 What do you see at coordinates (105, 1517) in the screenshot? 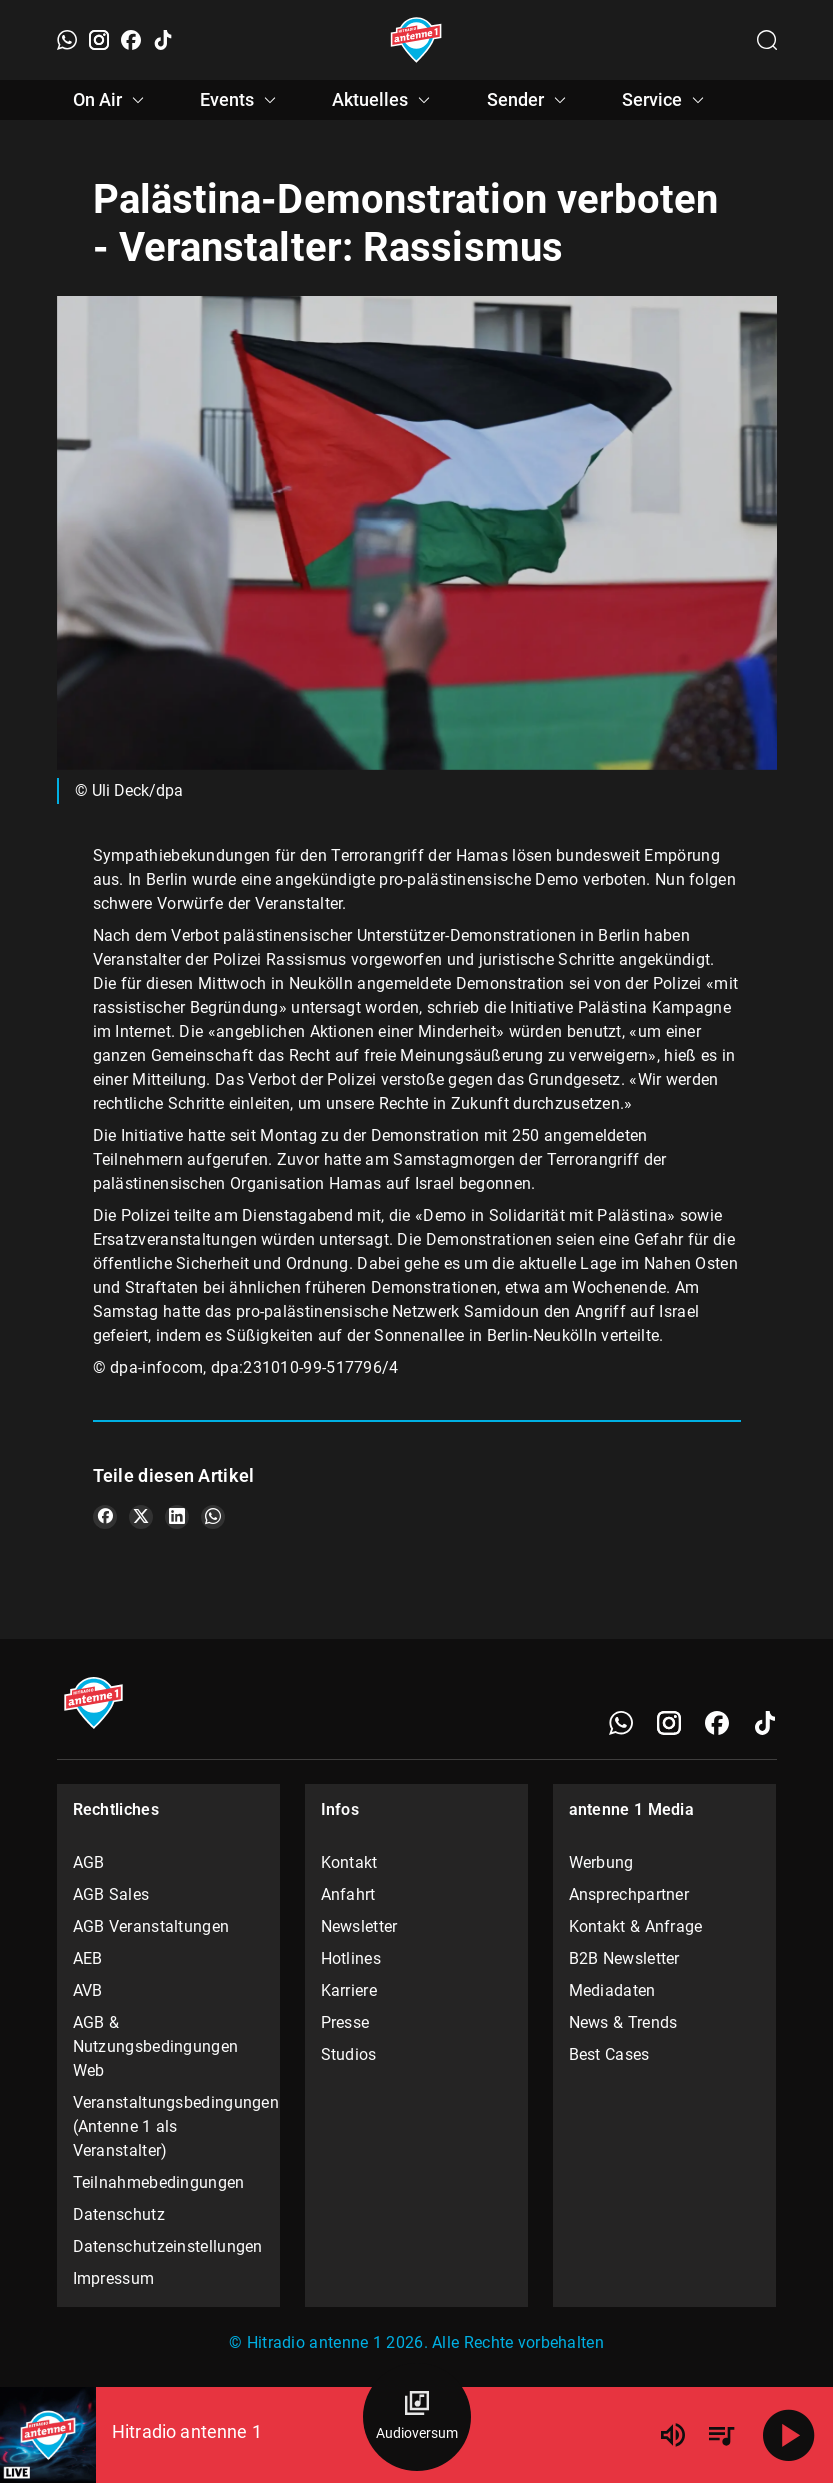
I see `[Teile es auf Facebook]` at bounding box center [105, 1517].